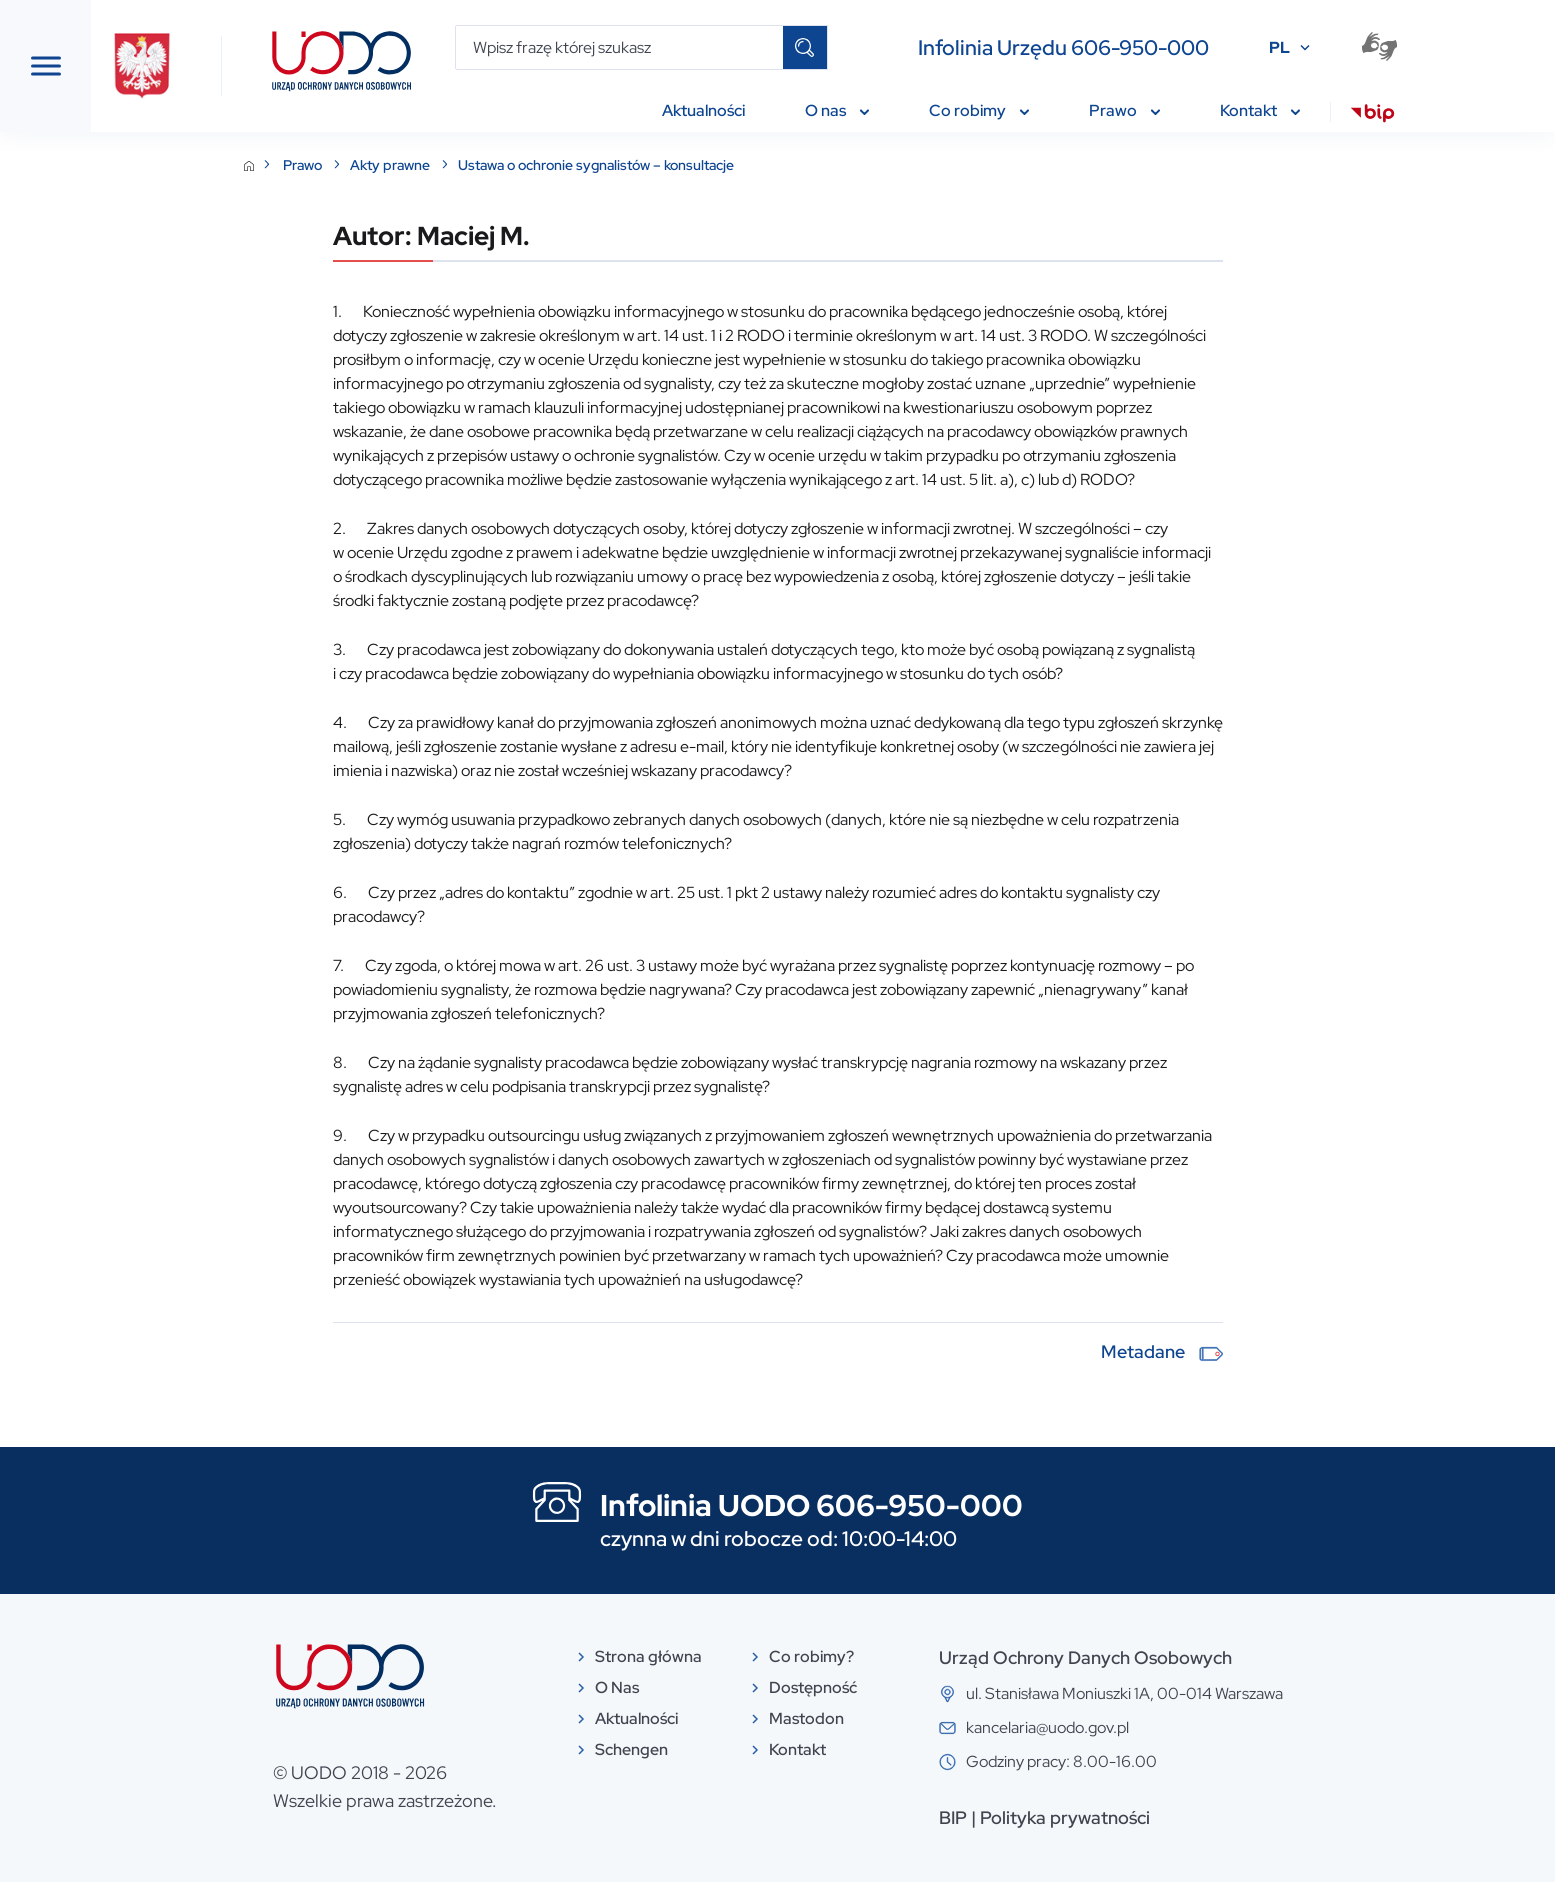 The height and width of the screenshot is (1882, 1555). Describe the element at coordinates (1288, 47) in the screenshot. I see `PL` at that location.